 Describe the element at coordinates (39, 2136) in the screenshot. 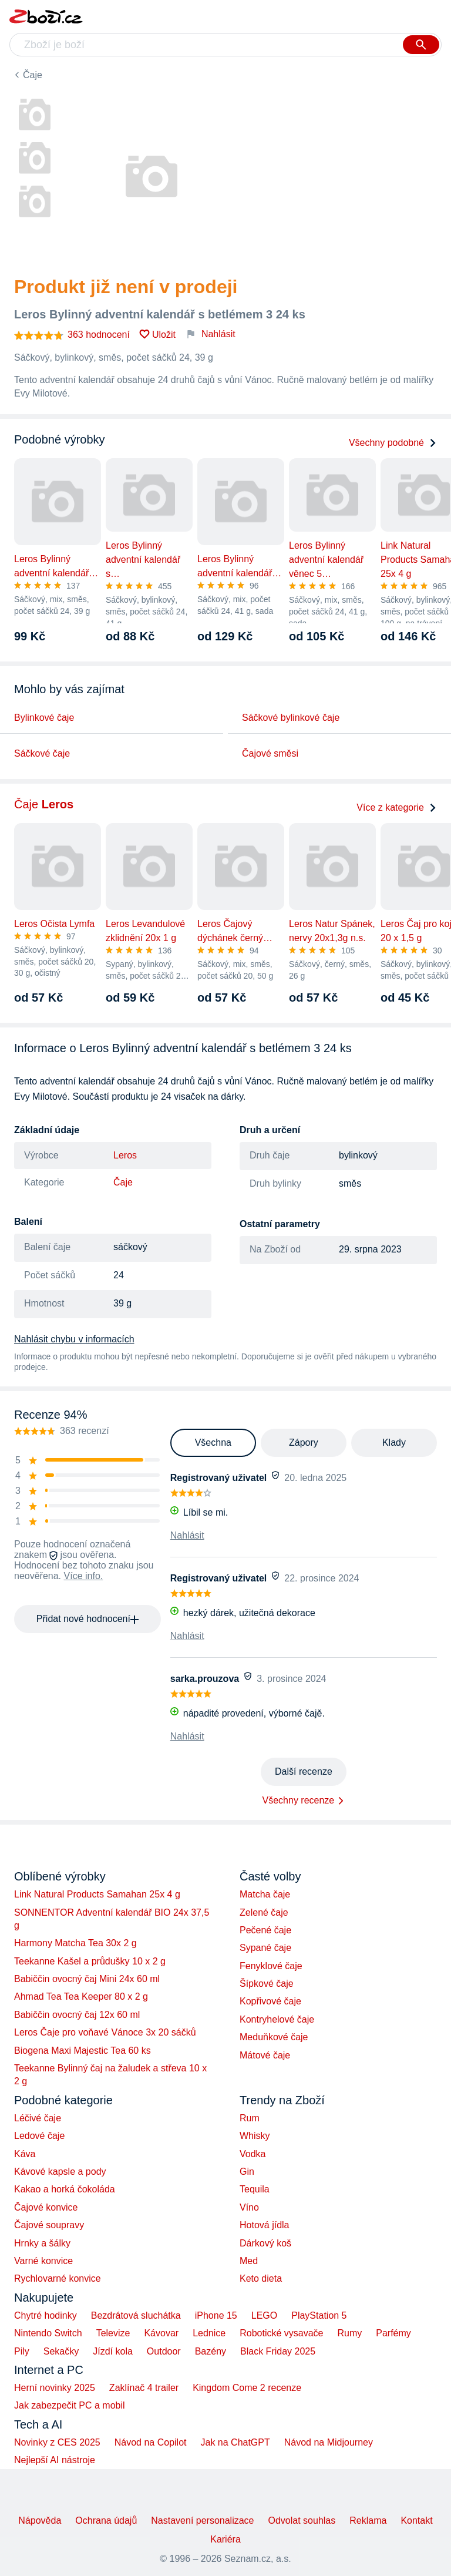

I see `Ledové čaje` at that location.